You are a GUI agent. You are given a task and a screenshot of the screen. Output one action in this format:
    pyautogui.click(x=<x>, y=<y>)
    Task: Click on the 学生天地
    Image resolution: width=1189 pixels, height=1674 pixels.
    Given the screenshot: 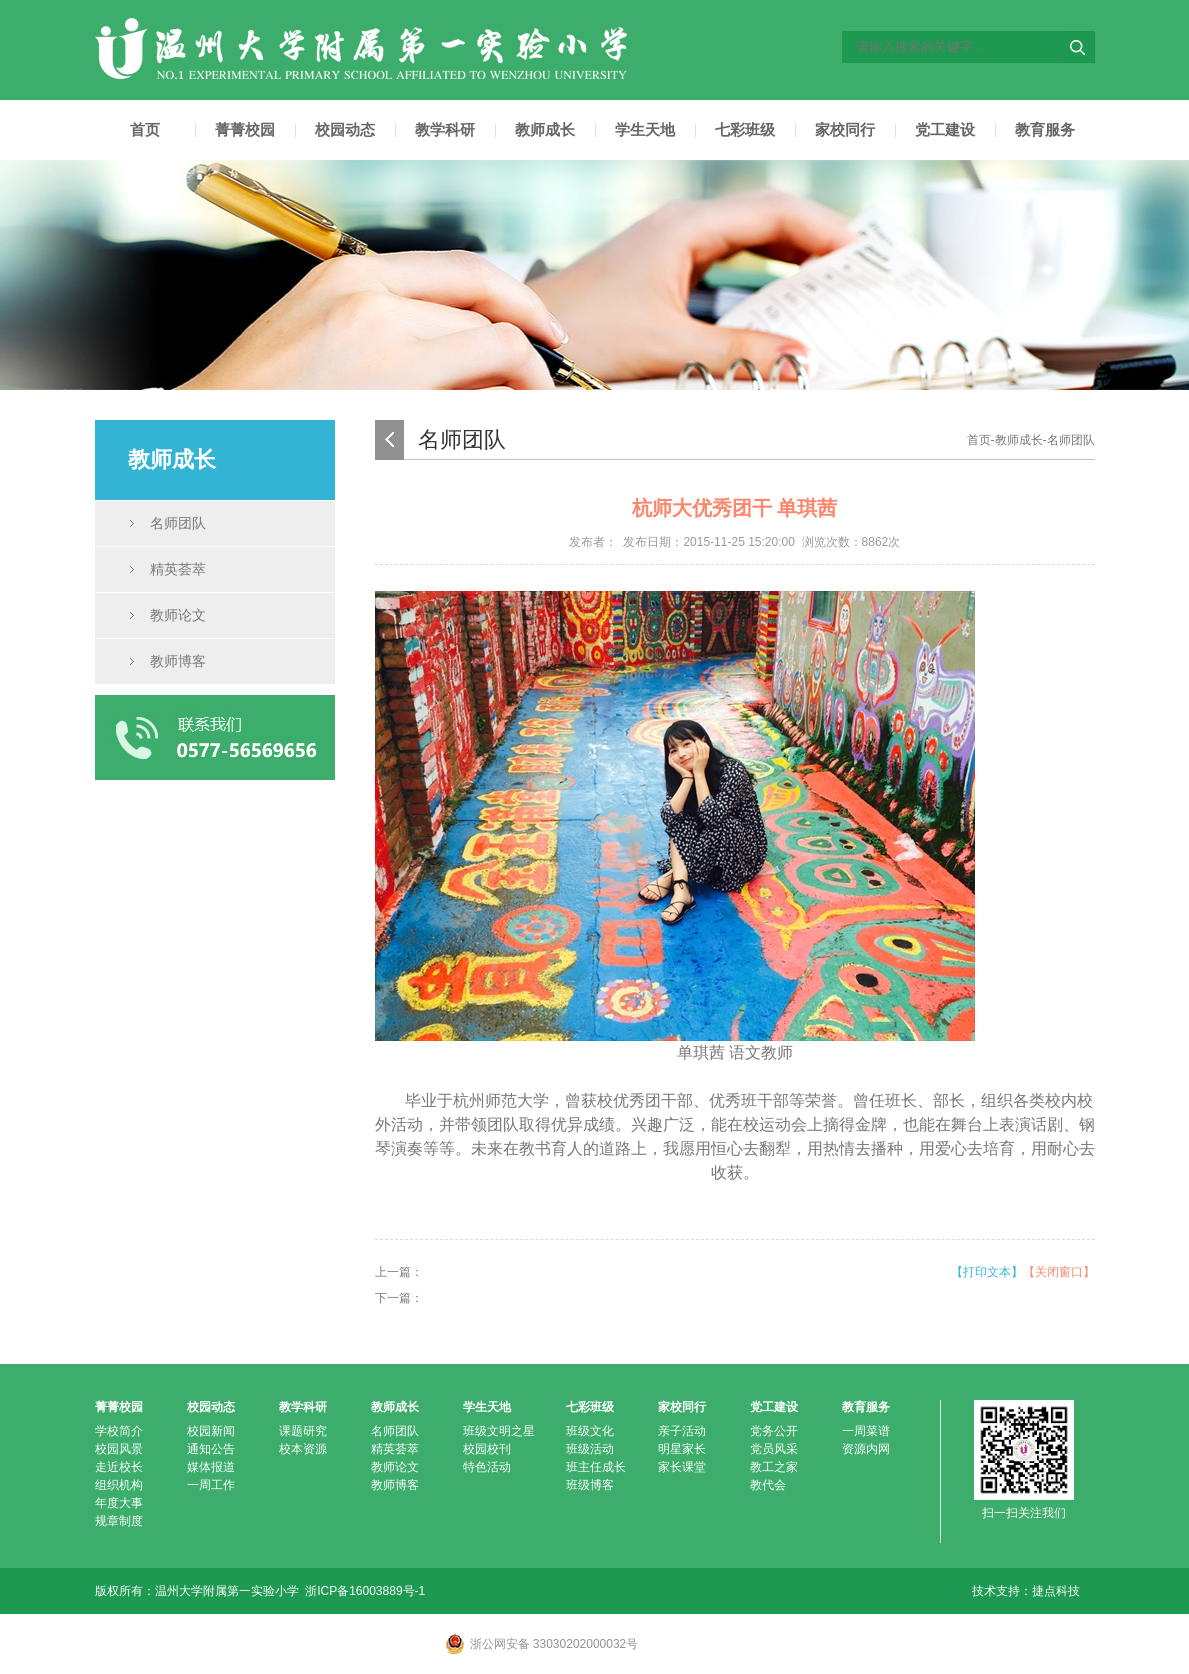 What is the action you would take?
    pyautogui.click(x=645, y=129)
    